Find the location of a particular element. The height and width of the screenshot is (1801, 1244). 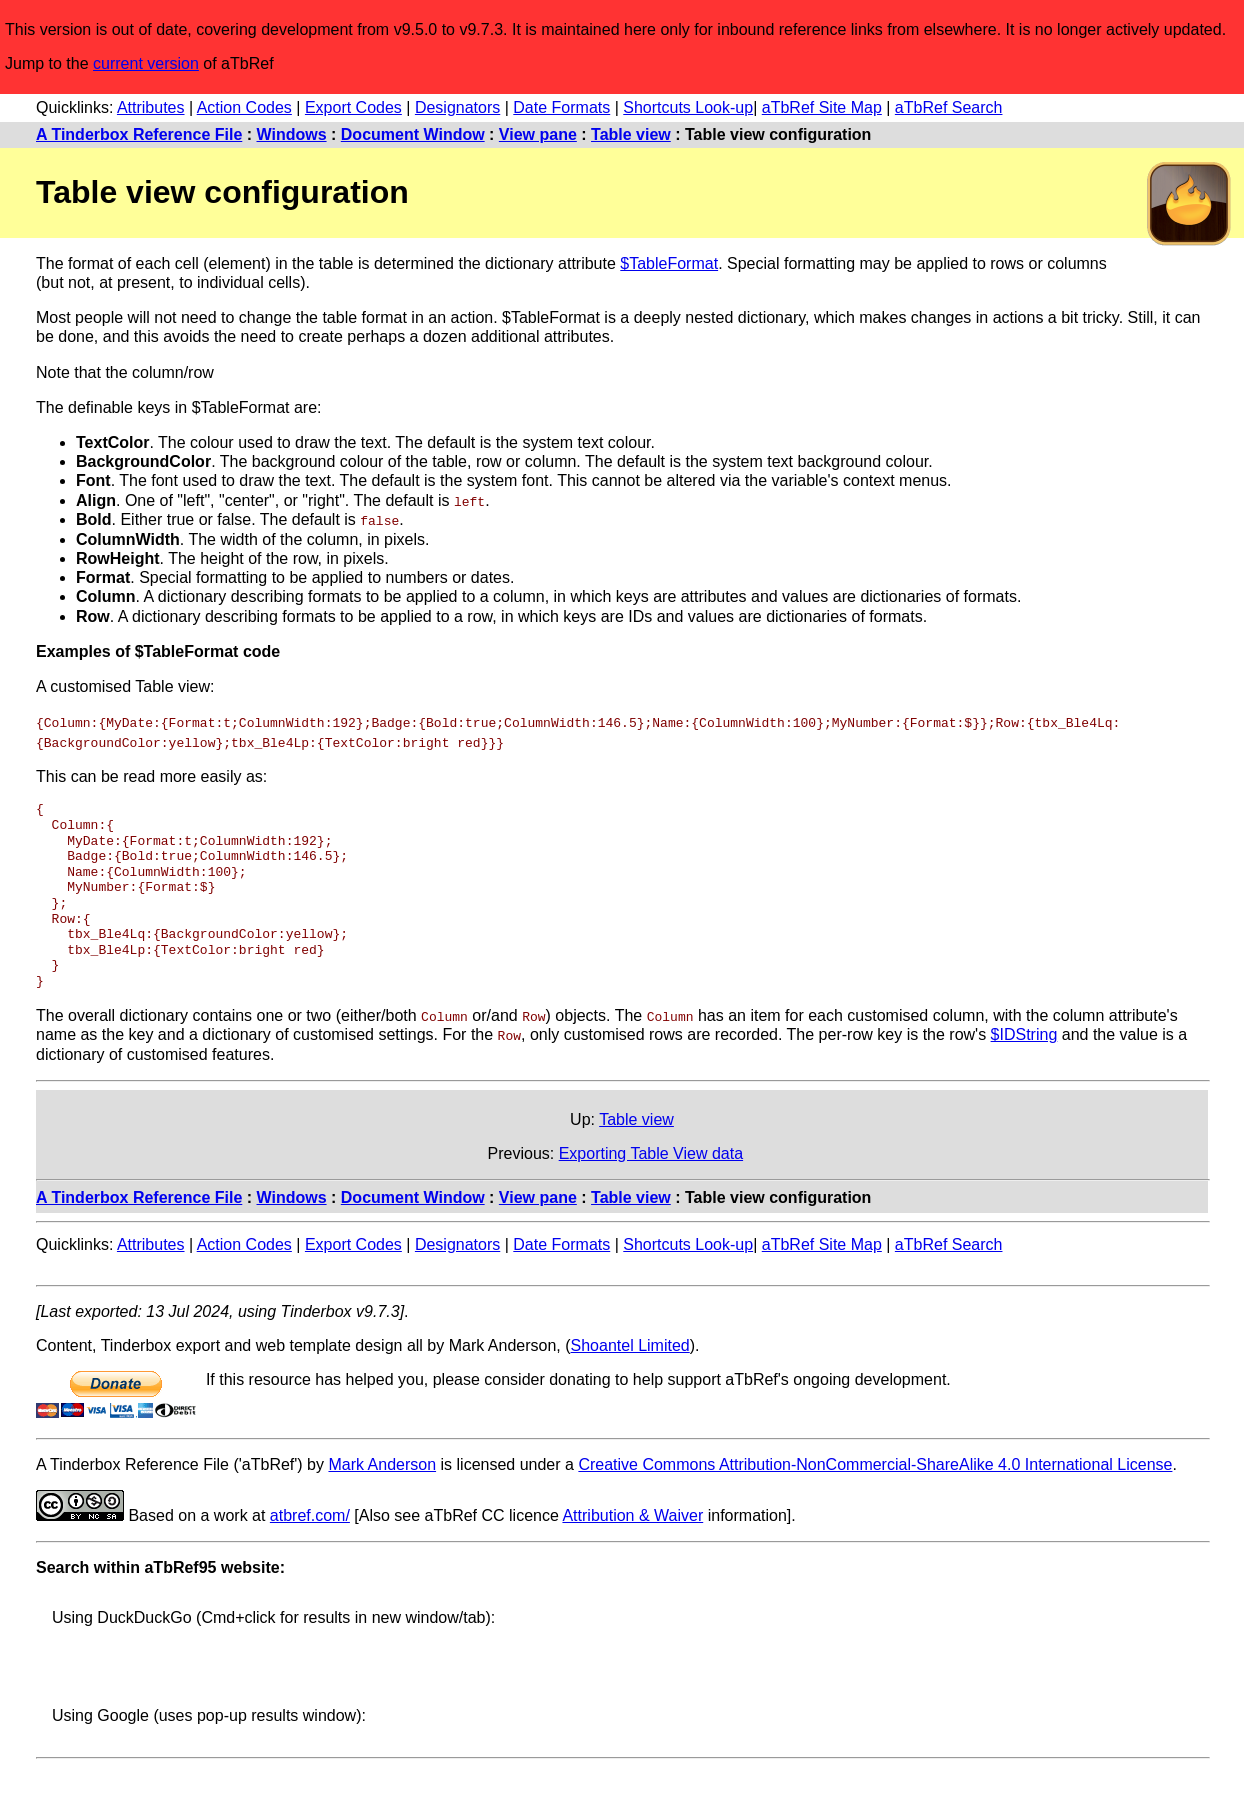

Windows is located at coordinates (292, 134).